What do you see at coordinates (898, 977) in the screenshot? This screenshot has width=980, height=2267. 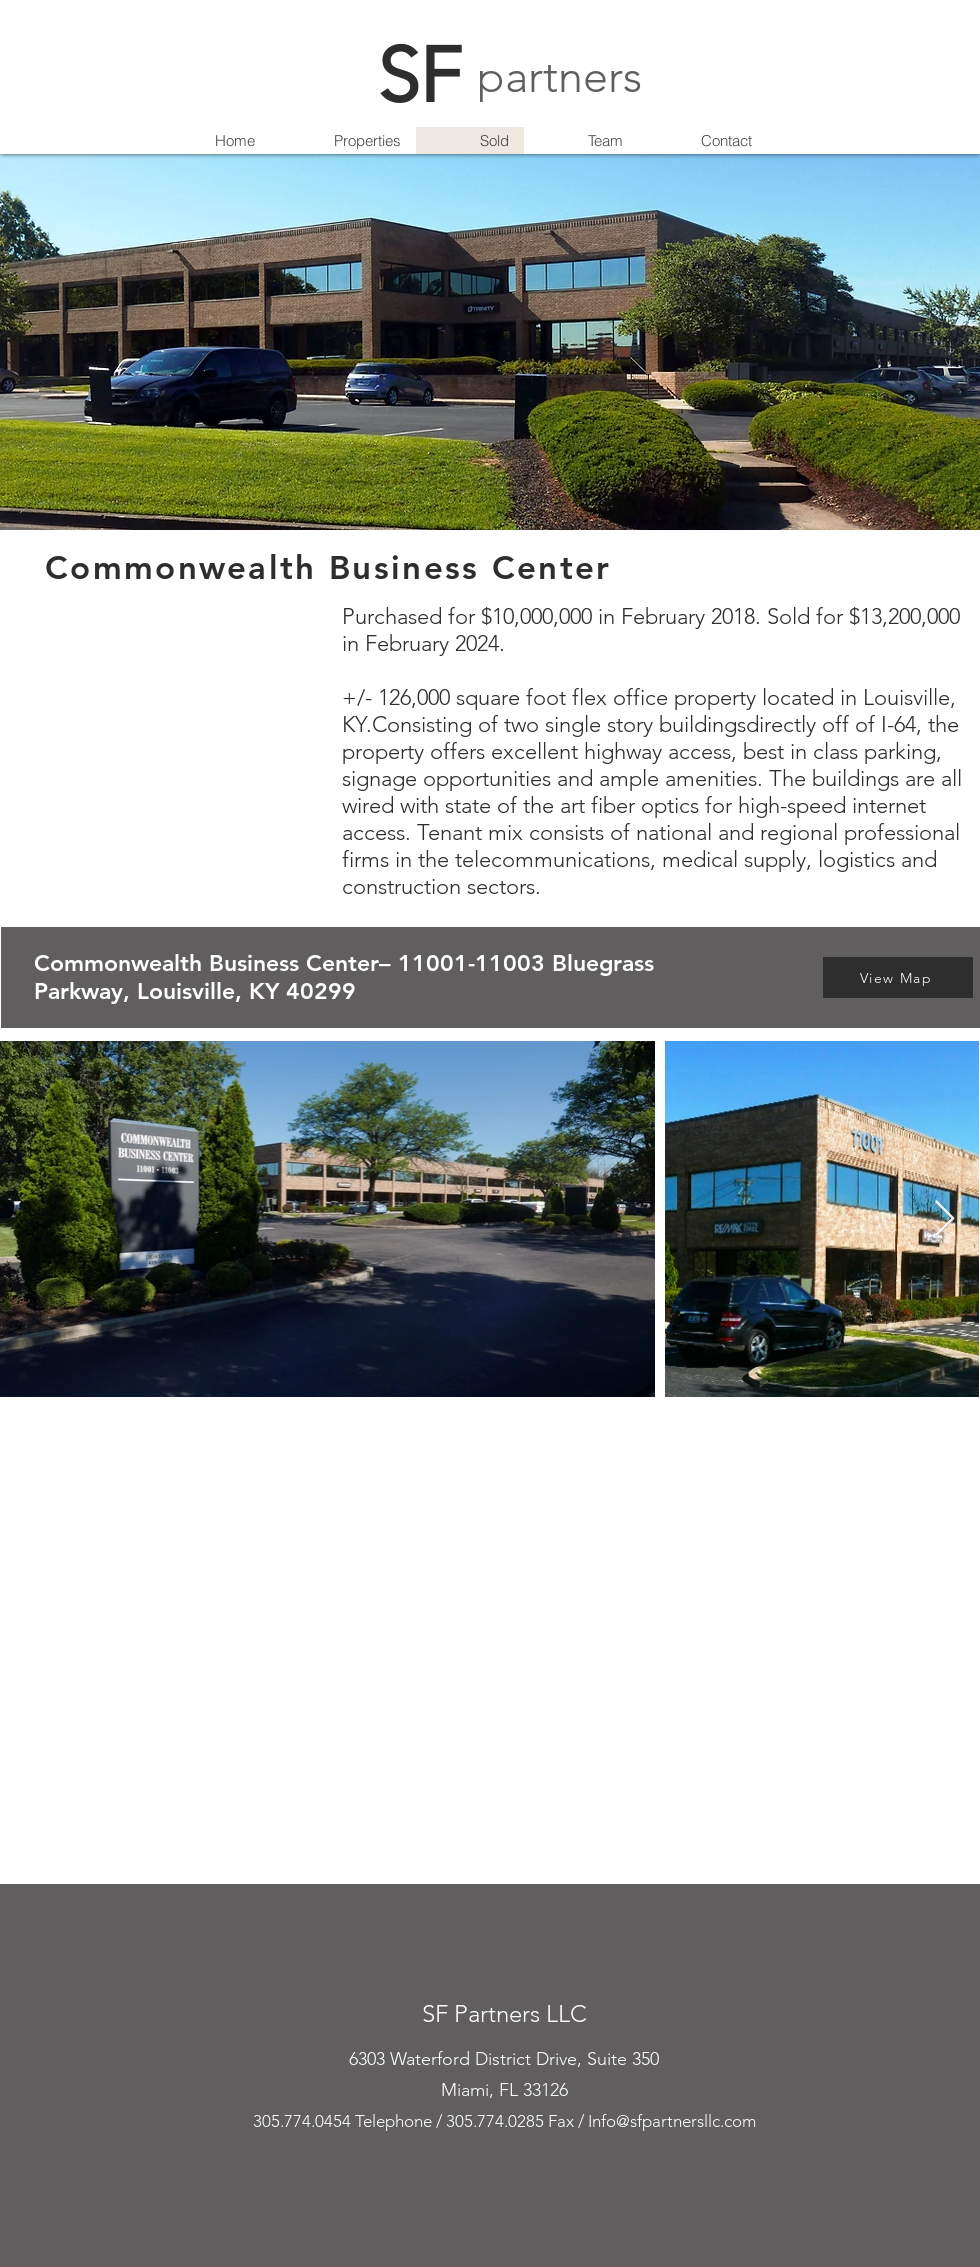 I see `[View Map]` at bounding box center [898, 977].